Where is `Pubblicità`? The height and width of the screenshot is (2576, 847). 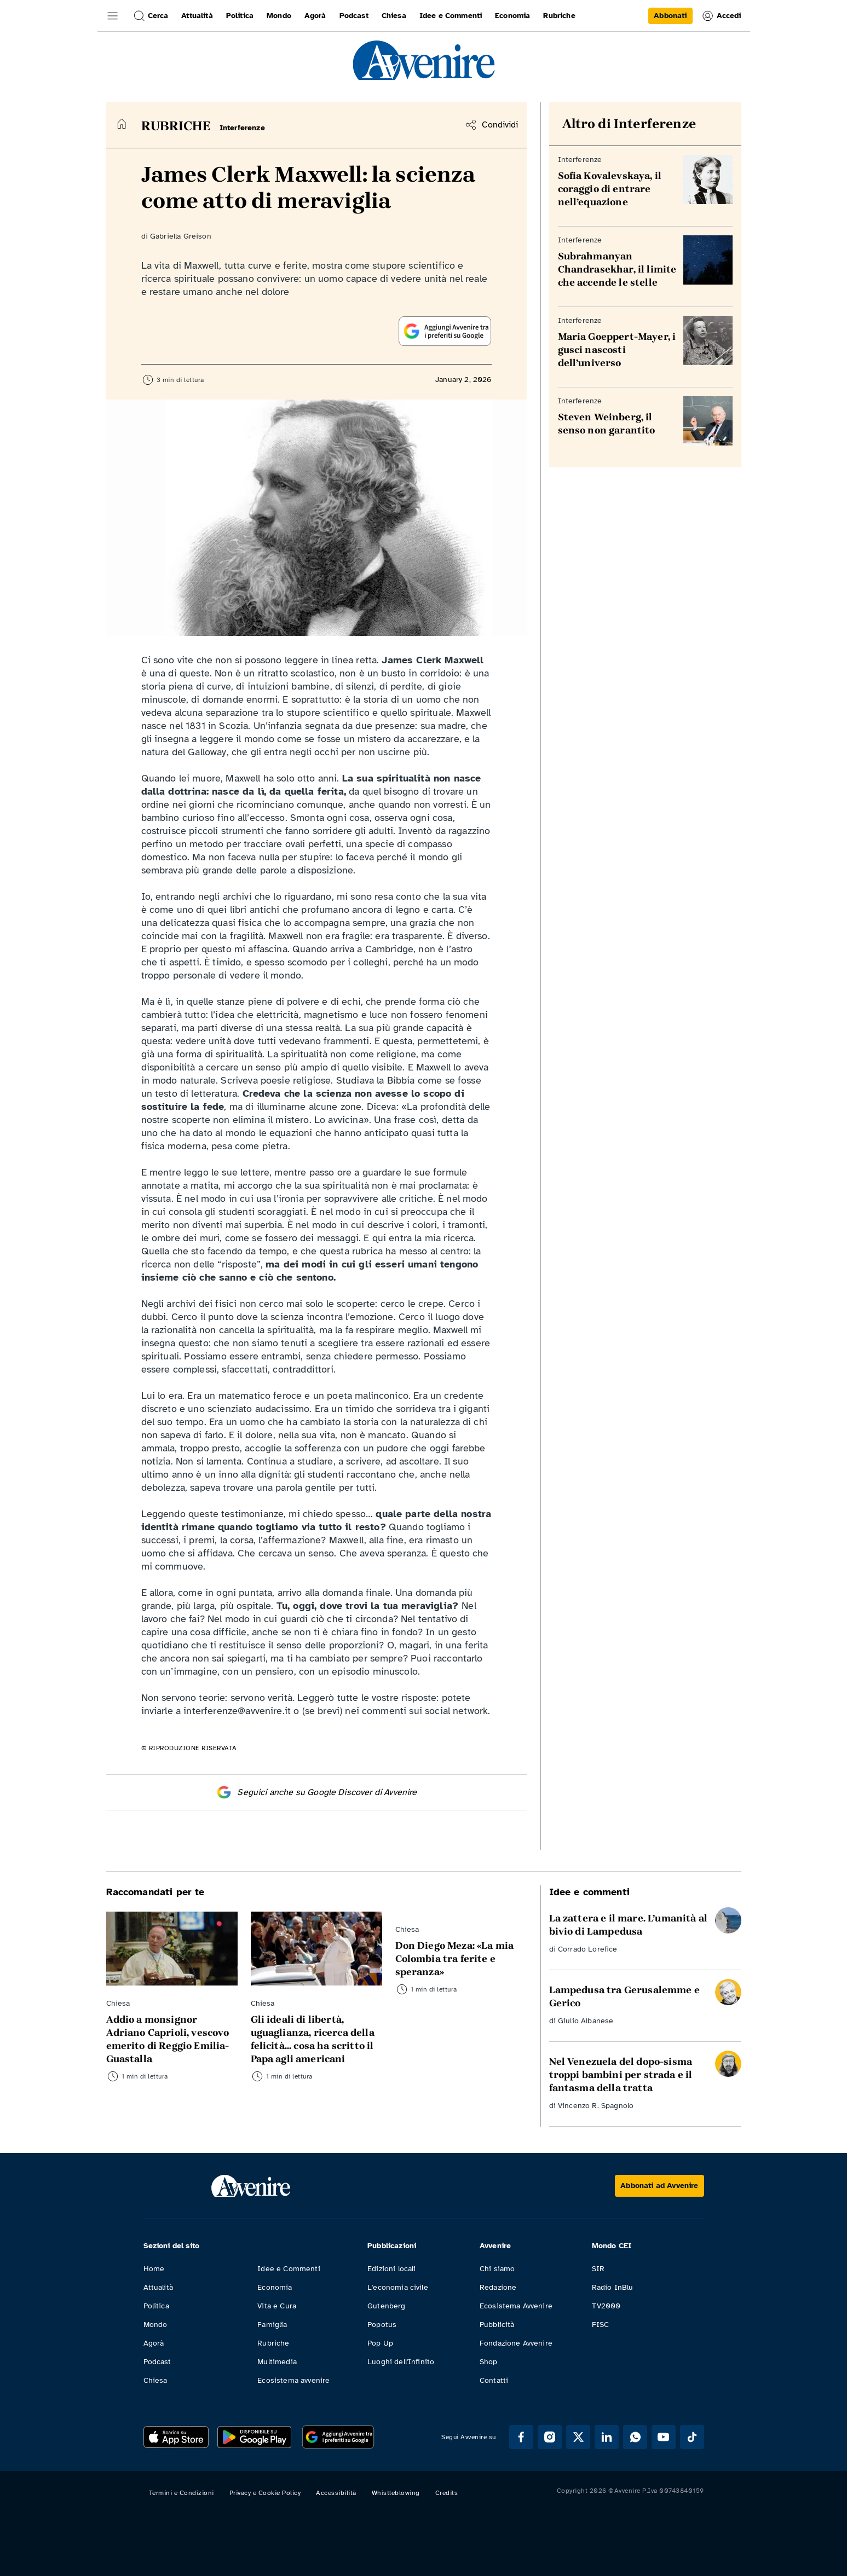 Pubblicità is located at coordinates (497, 2324).